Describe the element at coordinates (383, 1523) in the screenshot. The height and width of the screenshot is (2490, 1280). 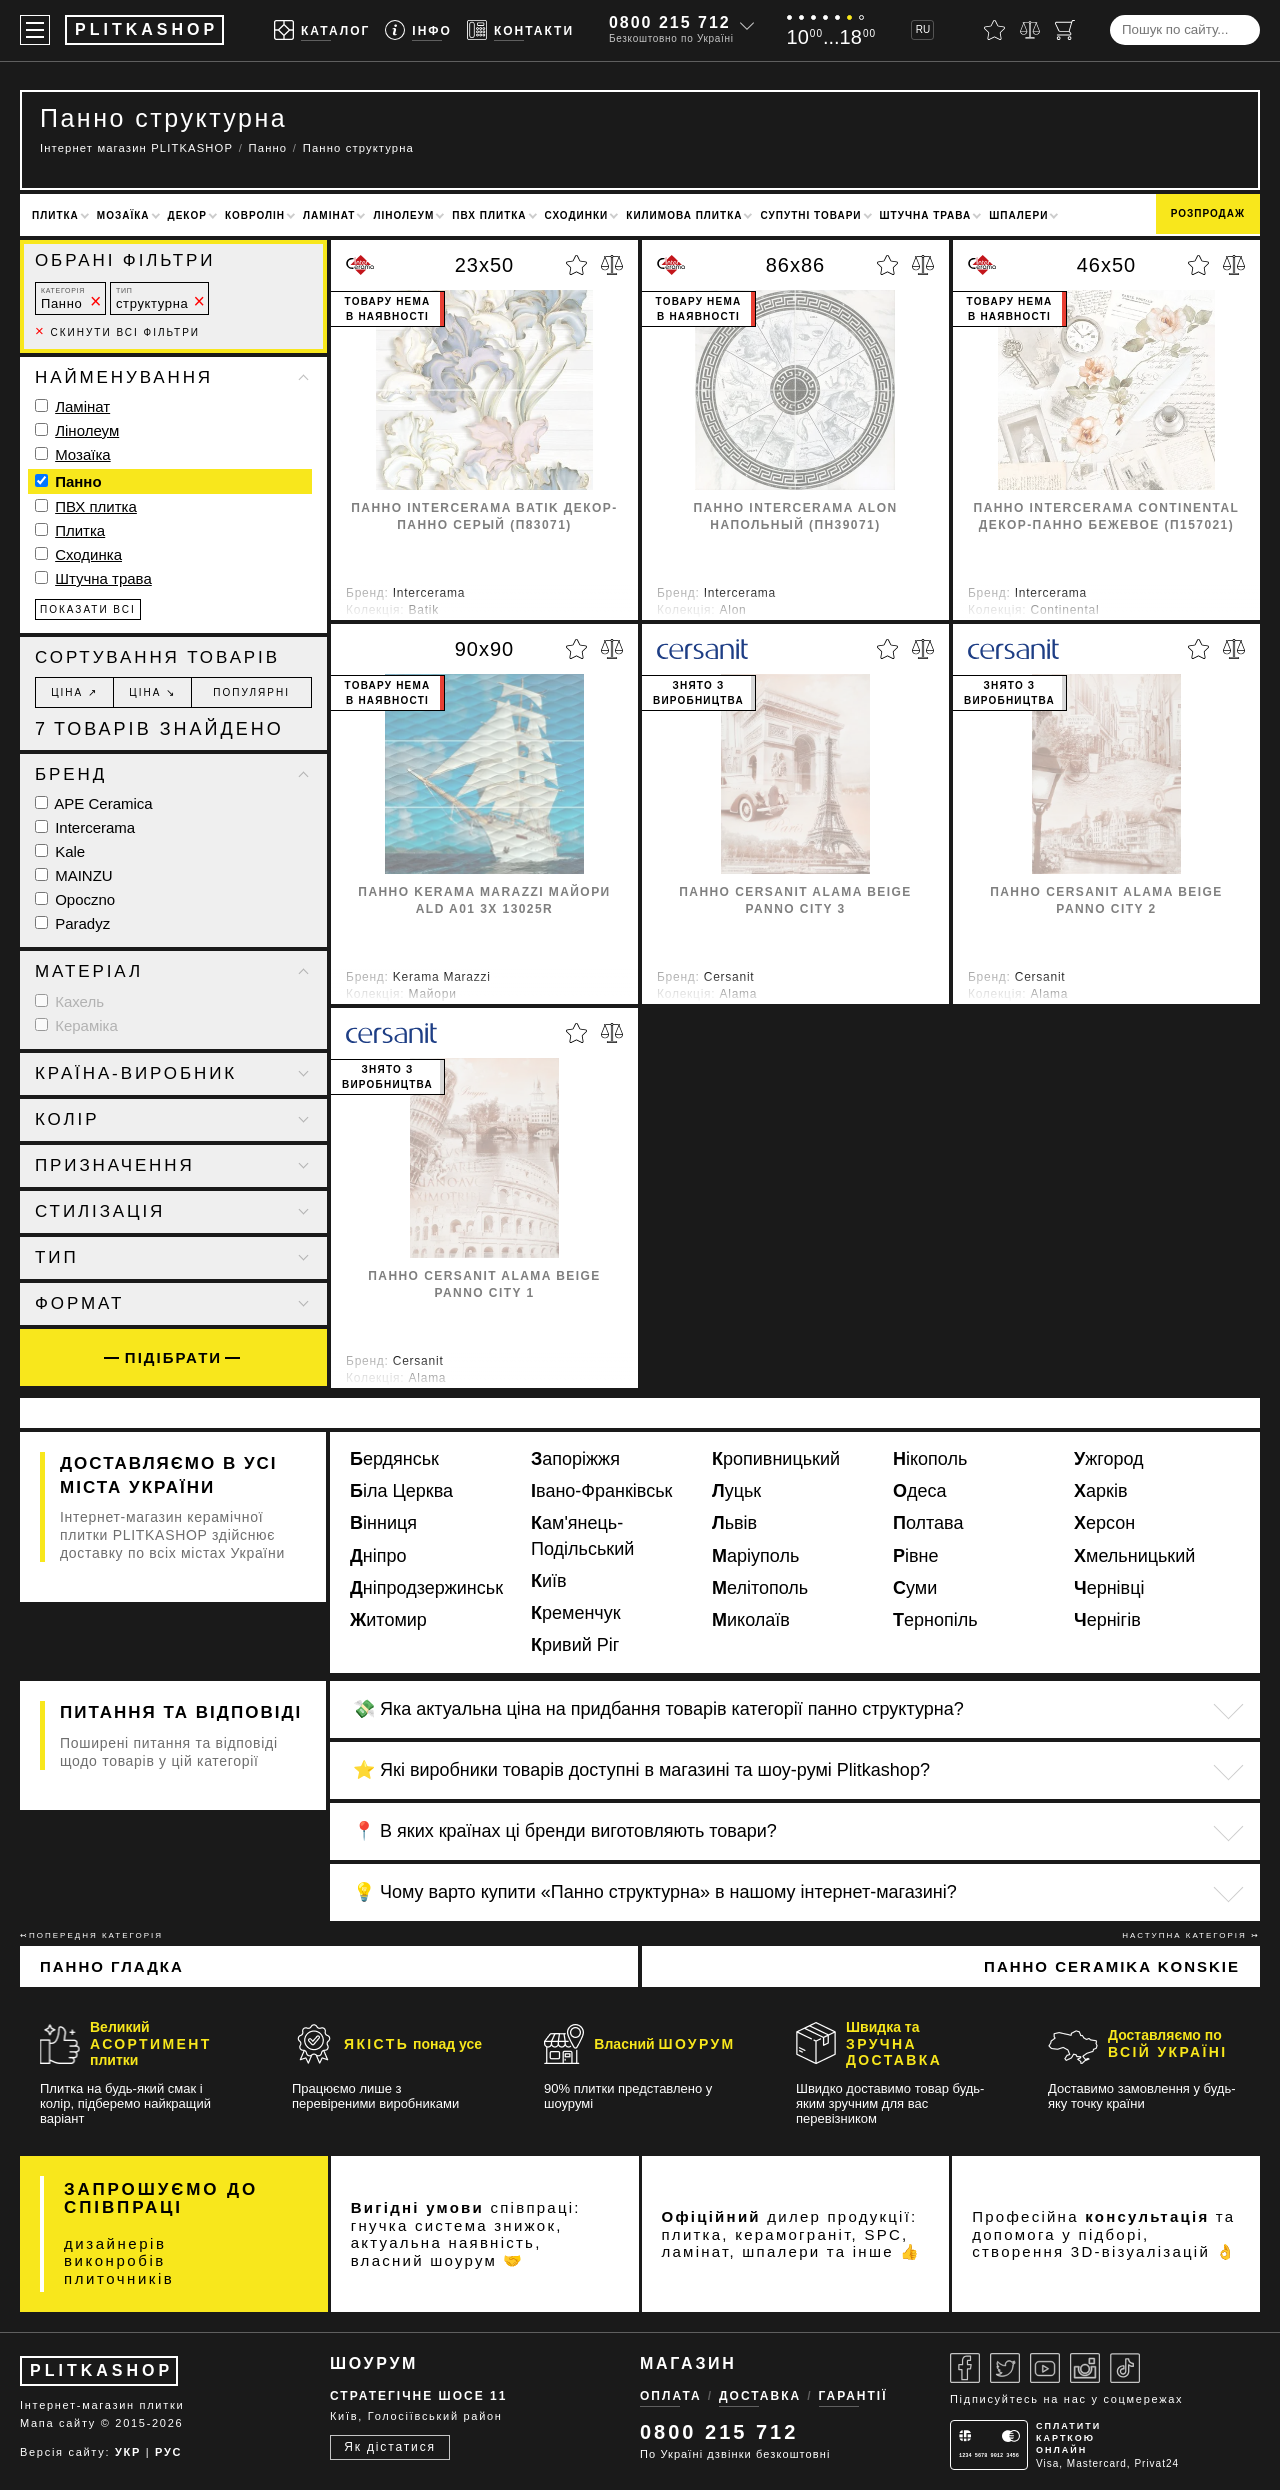
I see `Вінниця` at that location.